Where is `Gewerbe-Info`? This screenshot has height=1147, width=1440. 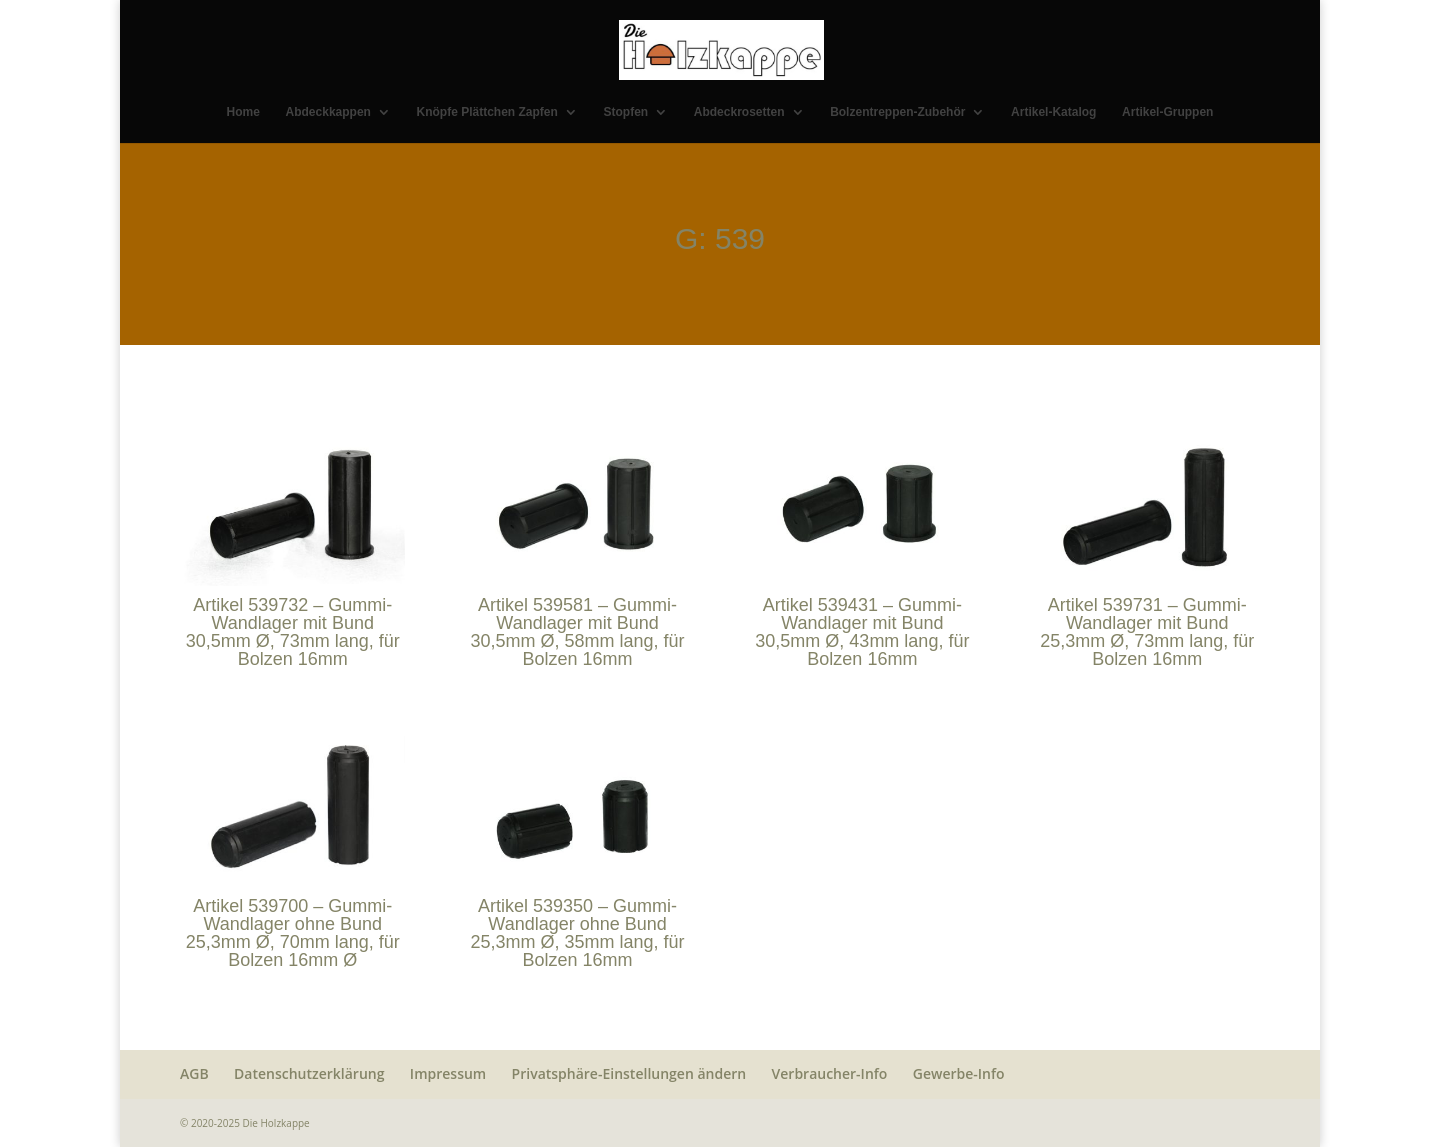 Gewerbe-Info is located at coordinates (959, 1073).